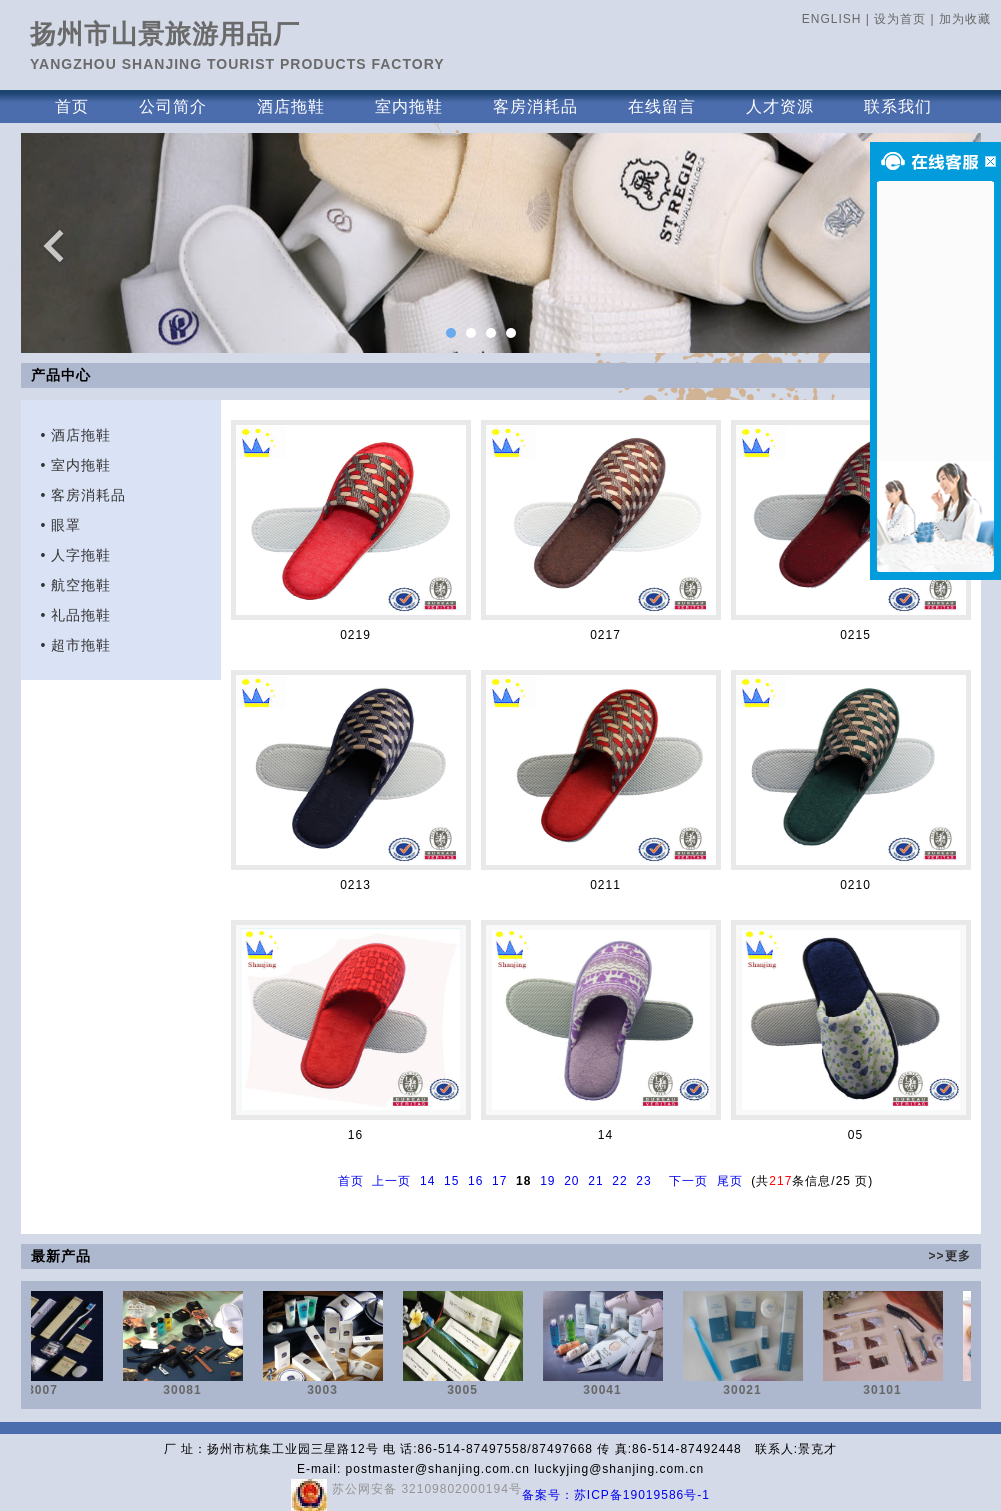 Image resolution: width=1001 pixels, height=1511 pixels. I want to click on • 航空拖鞋, so click(76, 585).